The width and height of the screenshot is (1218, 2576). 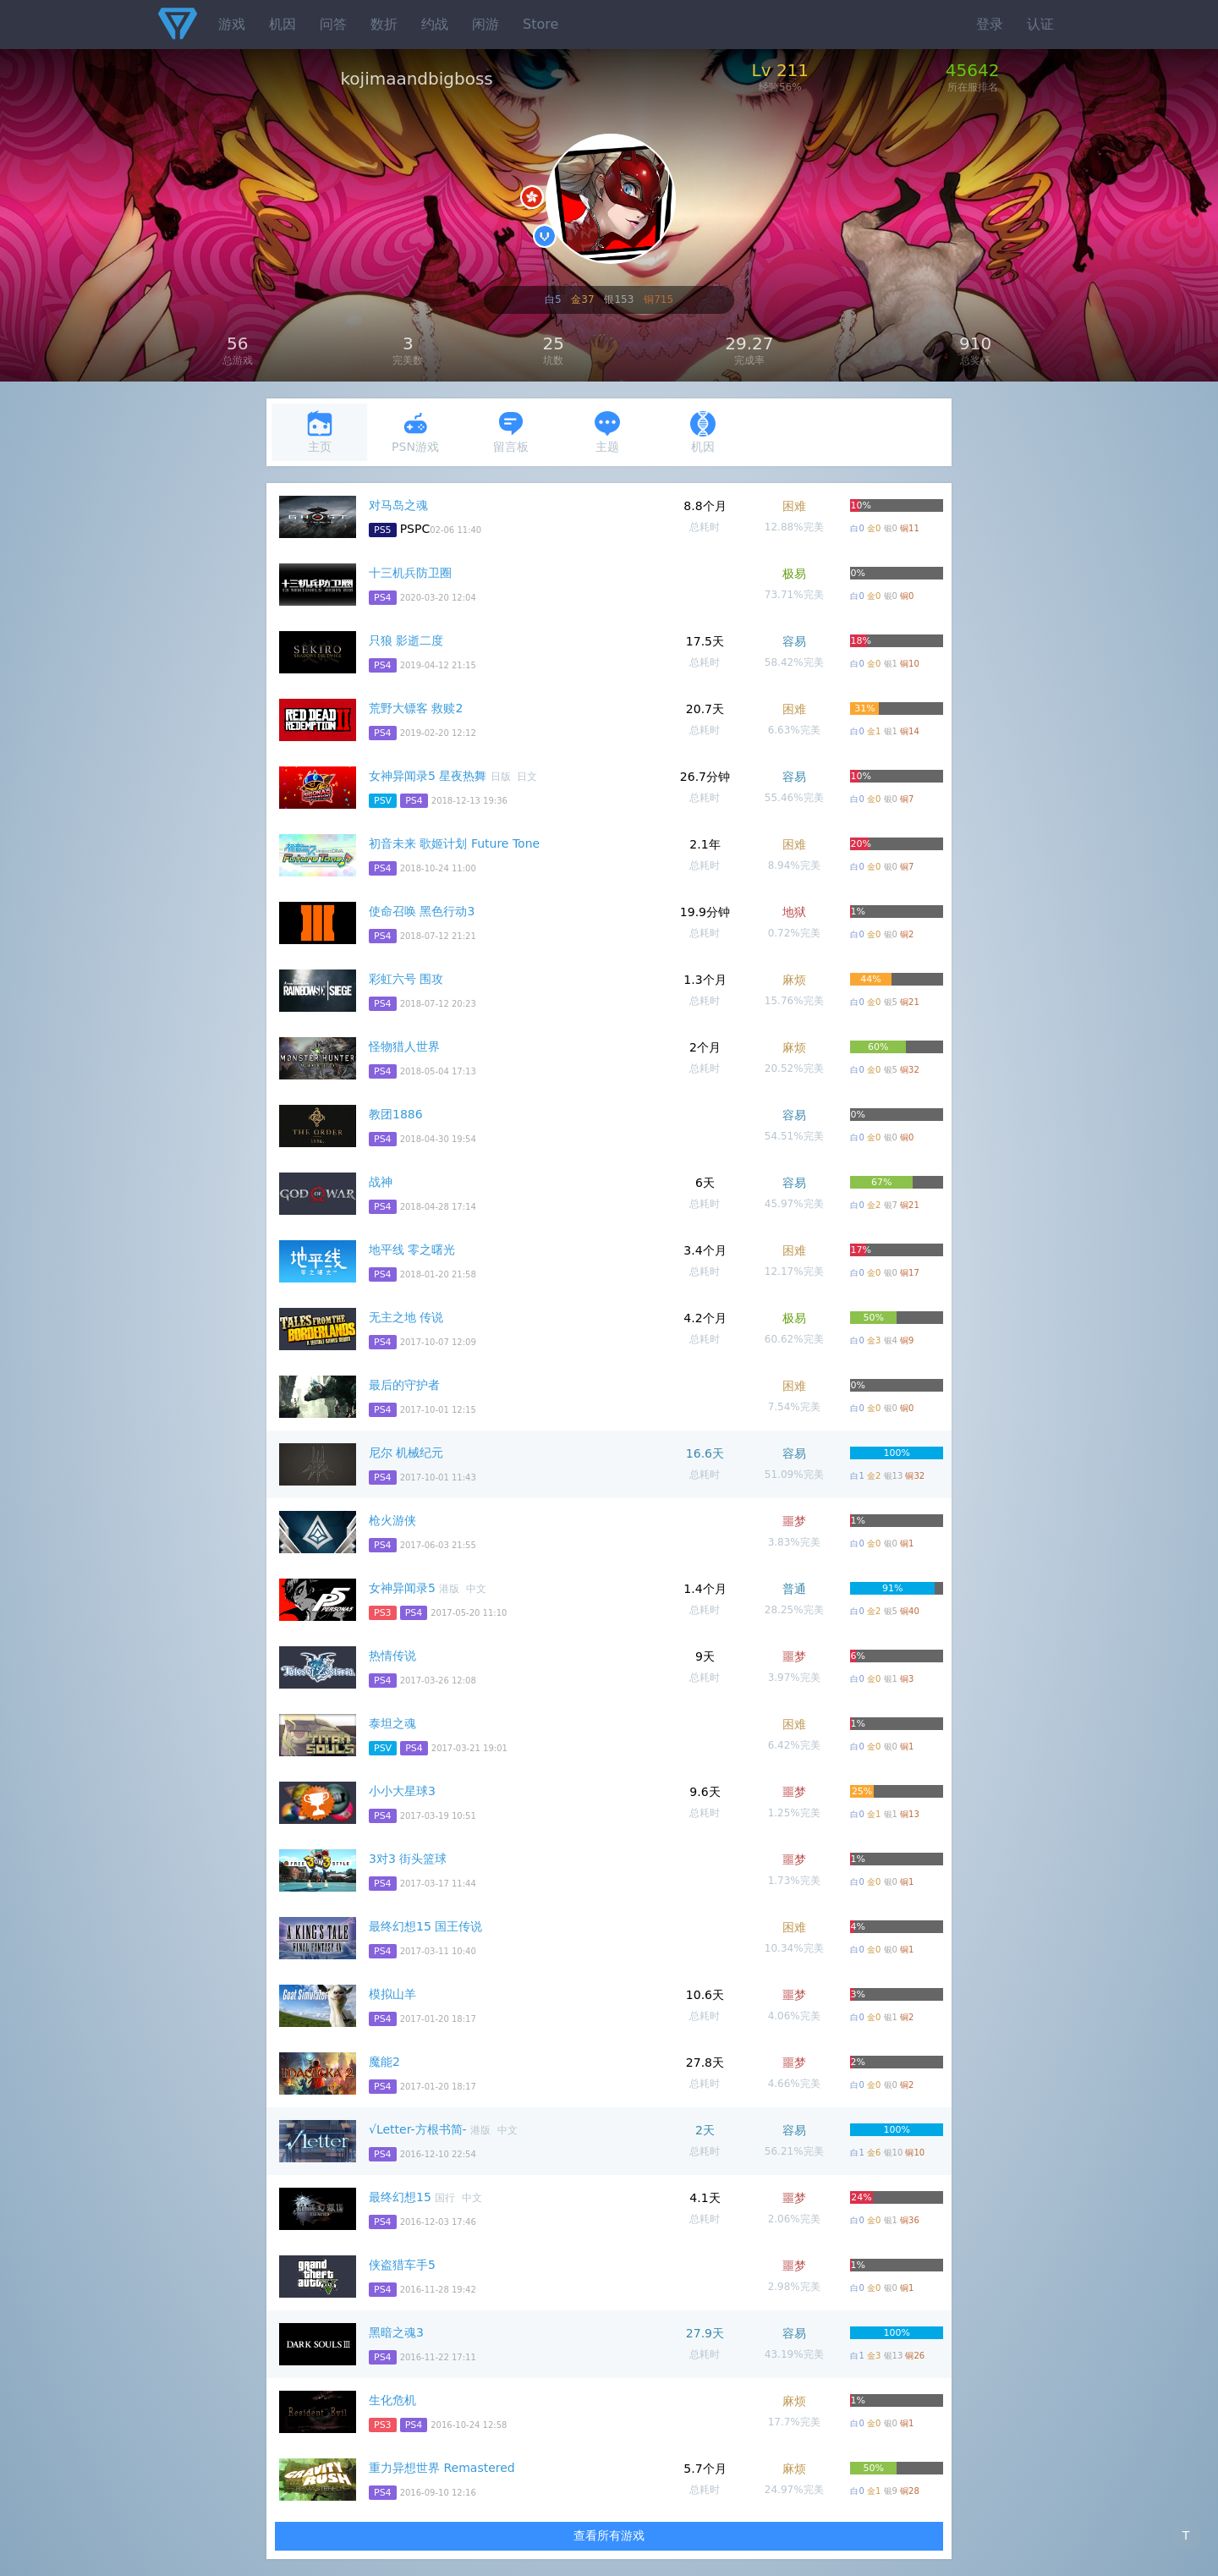 What do you see at coordinates (402, 2264) in the screenshot?
I see `侠盗猎车手5` at bounding box center [402, 2264].